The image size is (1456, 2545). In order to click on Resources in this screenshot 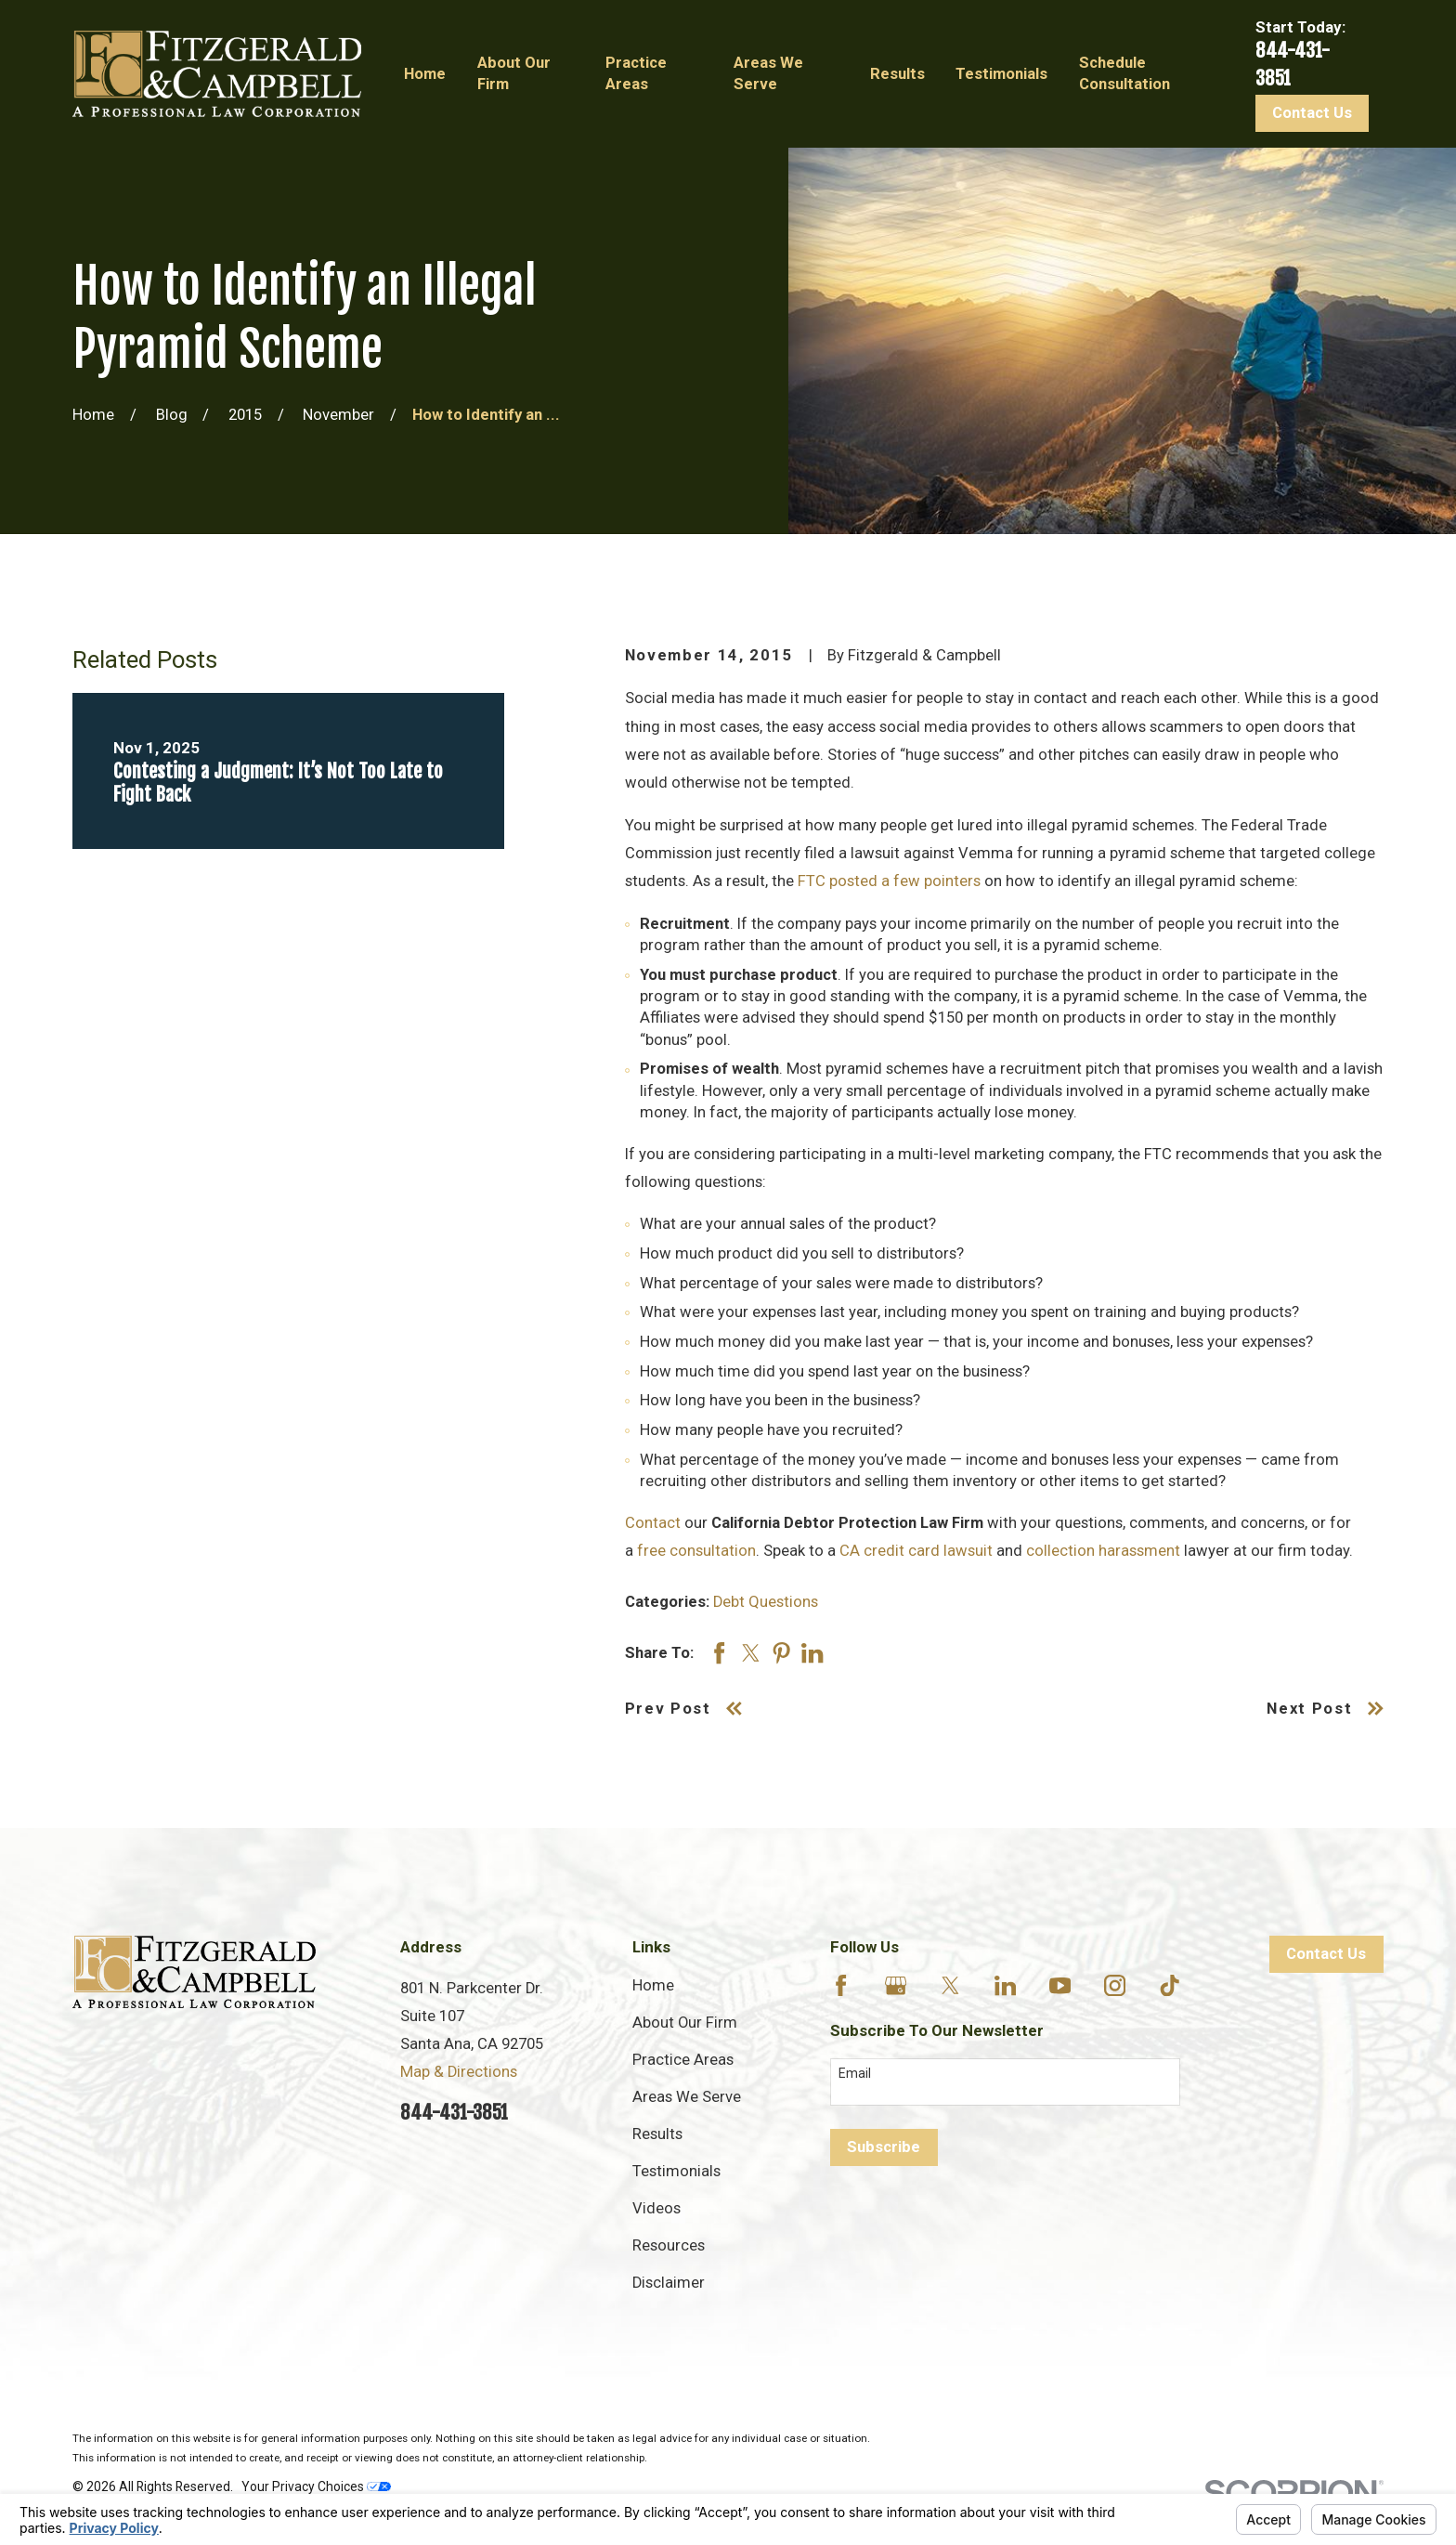, I will do `click(668, 2245)`.